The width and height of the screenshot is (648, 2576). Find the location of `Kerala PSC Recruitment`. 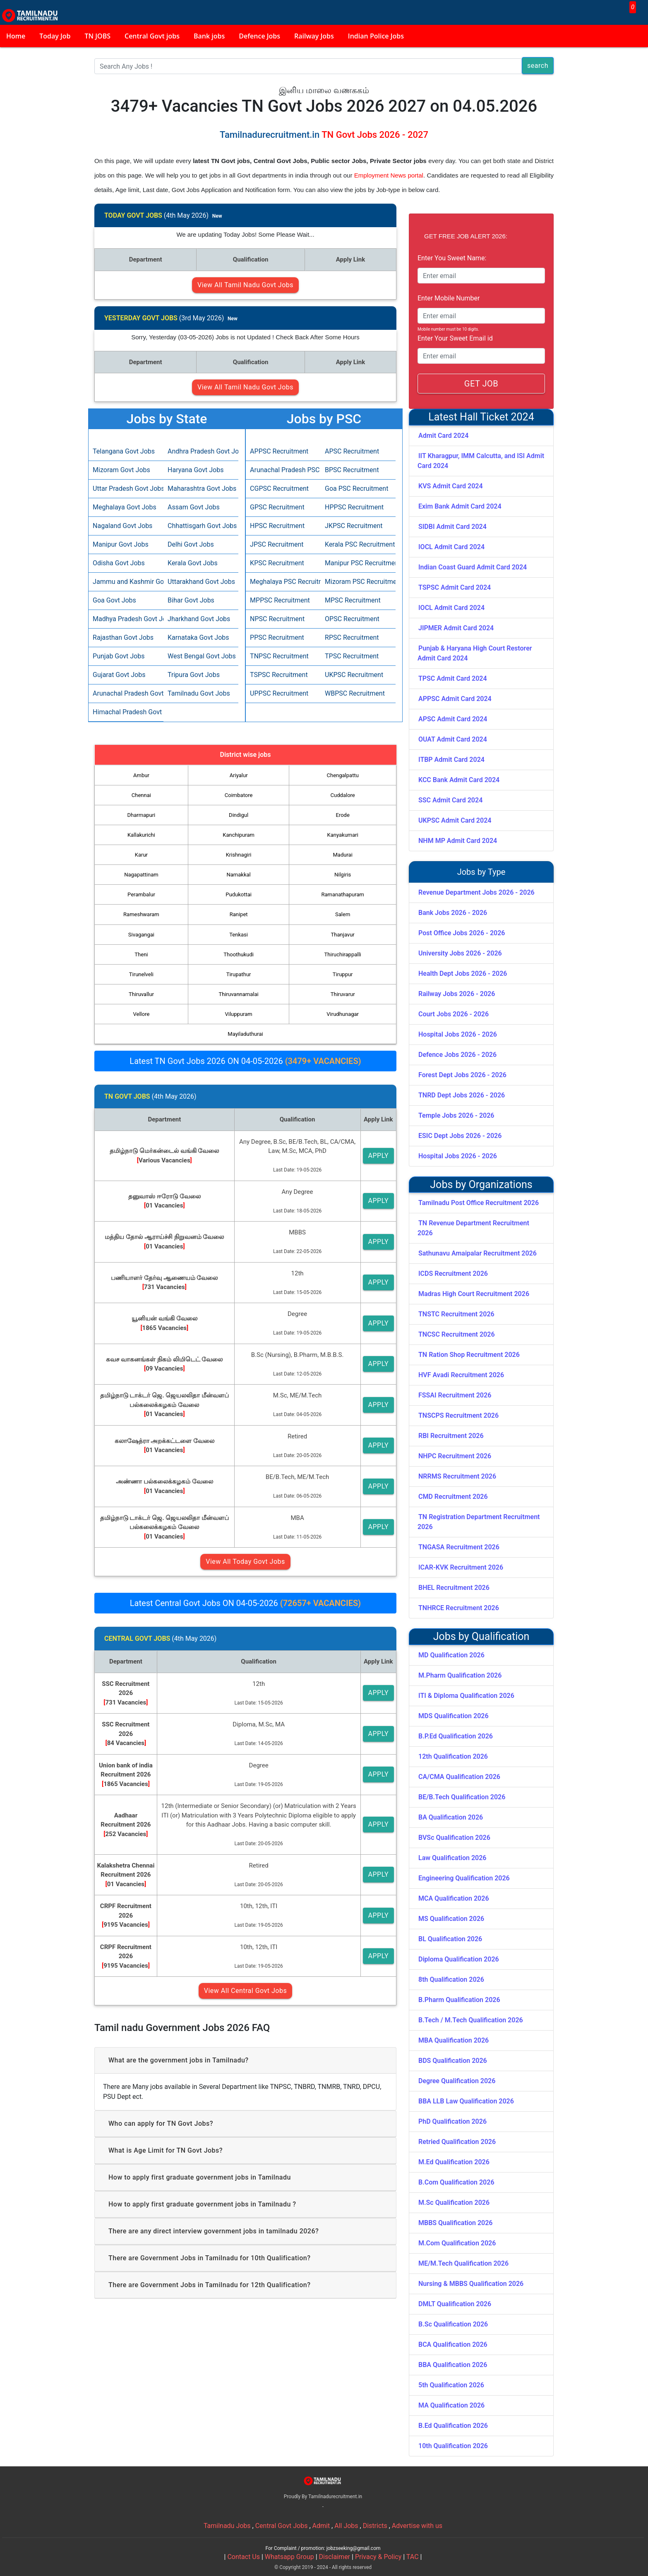

Kerala PSC Recruitment is located at coordinates (358, 544).